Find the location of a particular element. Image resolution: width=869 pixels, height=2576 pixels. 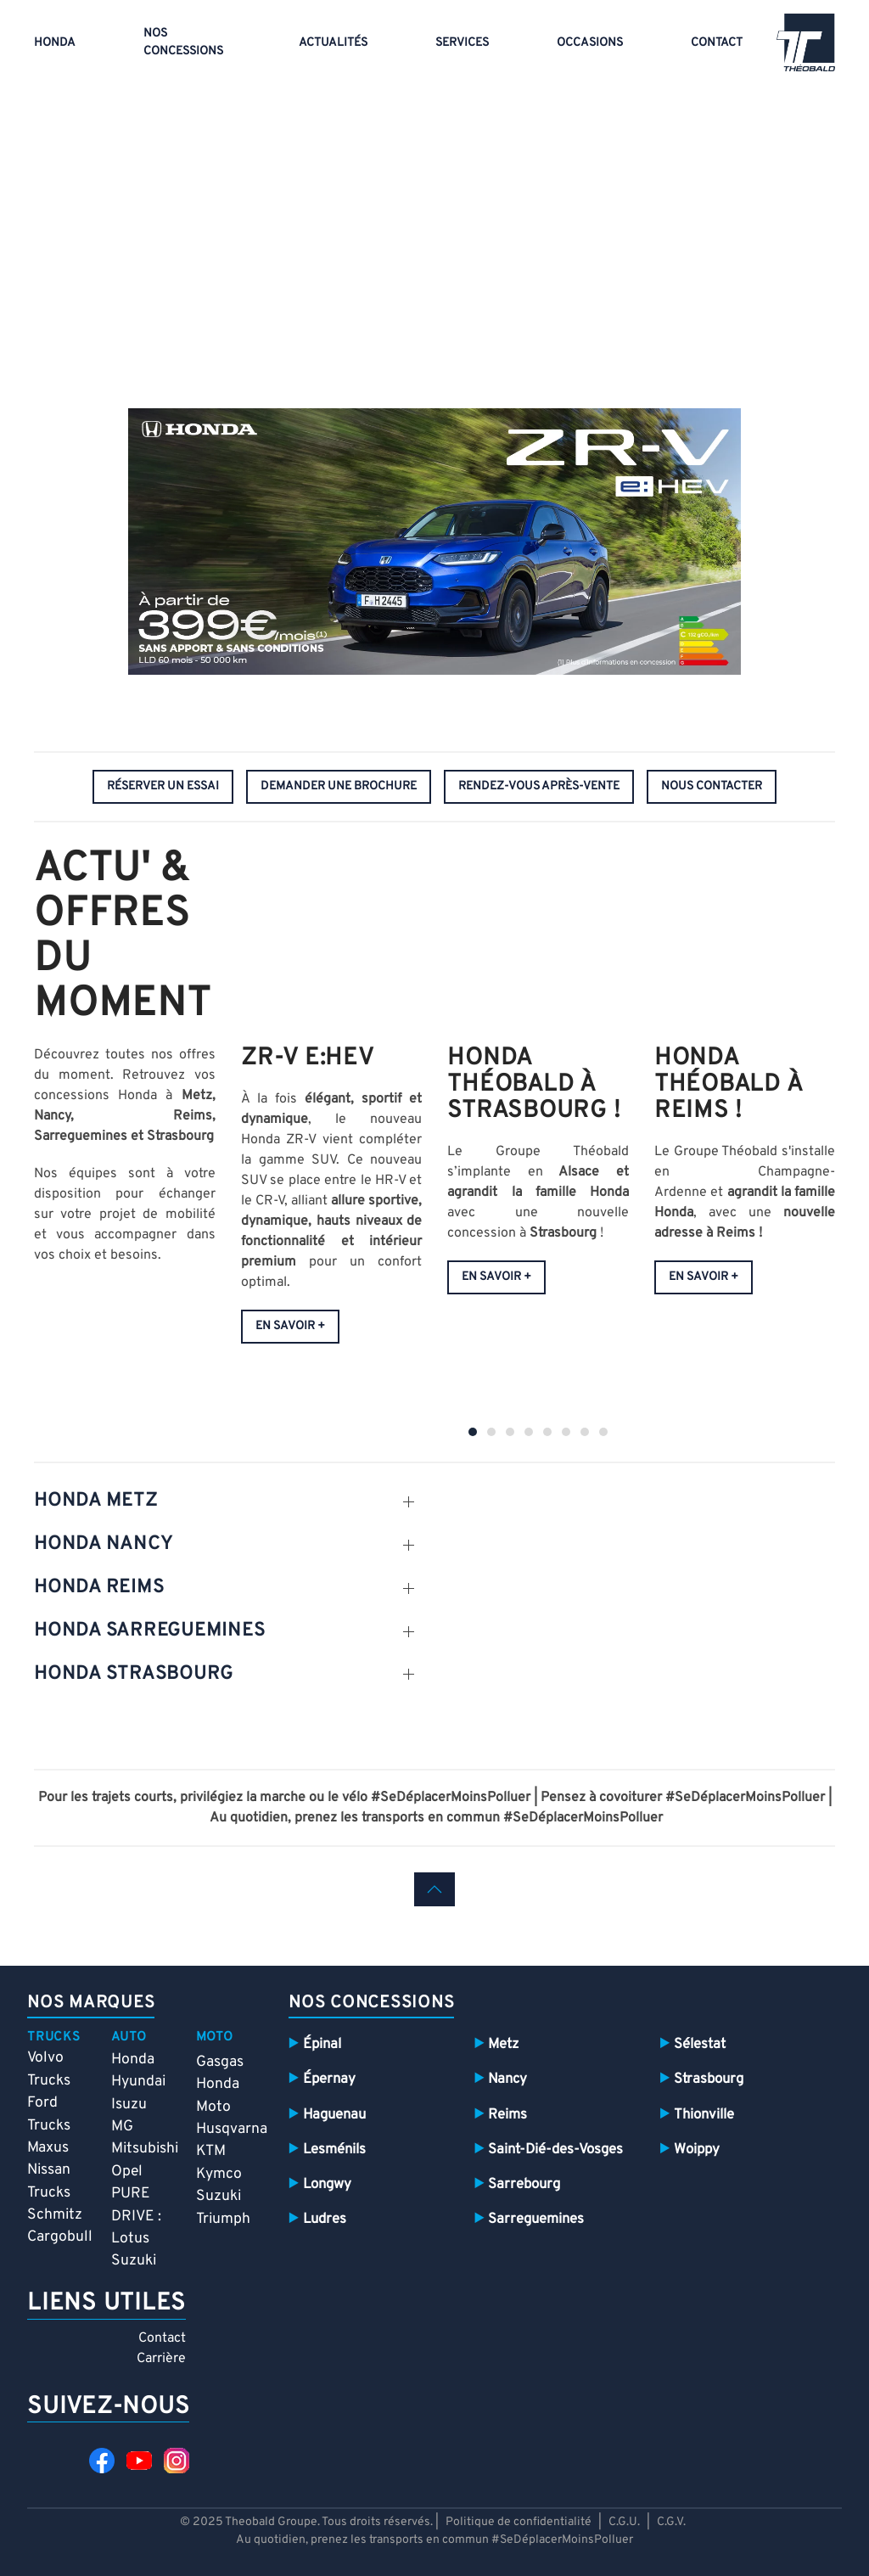

Maxus is located at coordinates (48, 2148).